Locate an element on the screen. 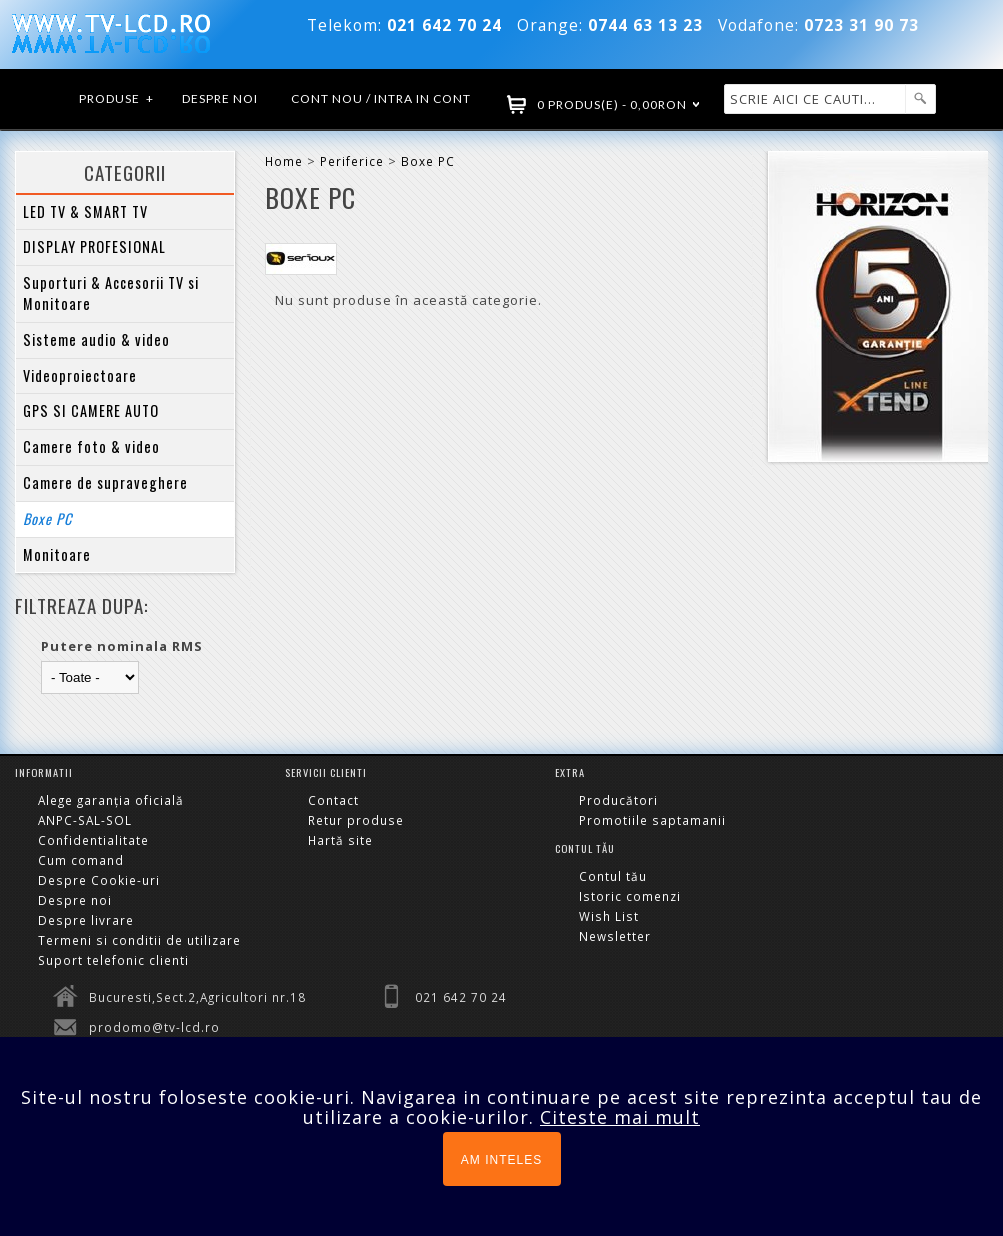  Citeste mai mult is located at coordinates (620, 1117).